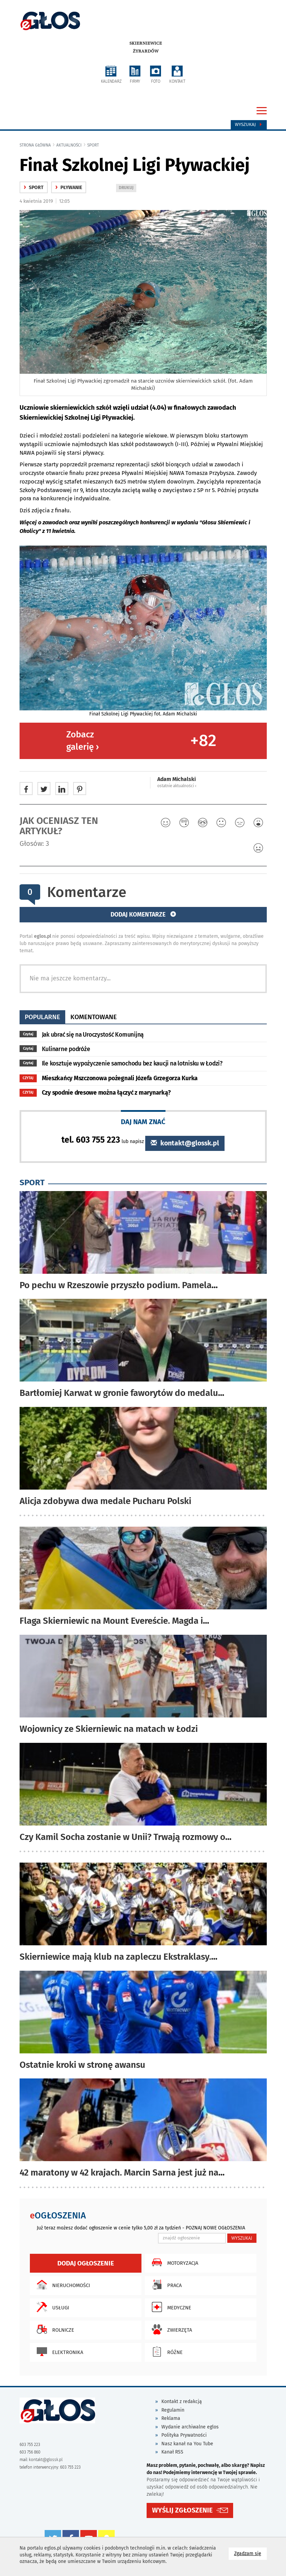 The image size is (286, 2576). I want to click on Sport, so click(93, 145).